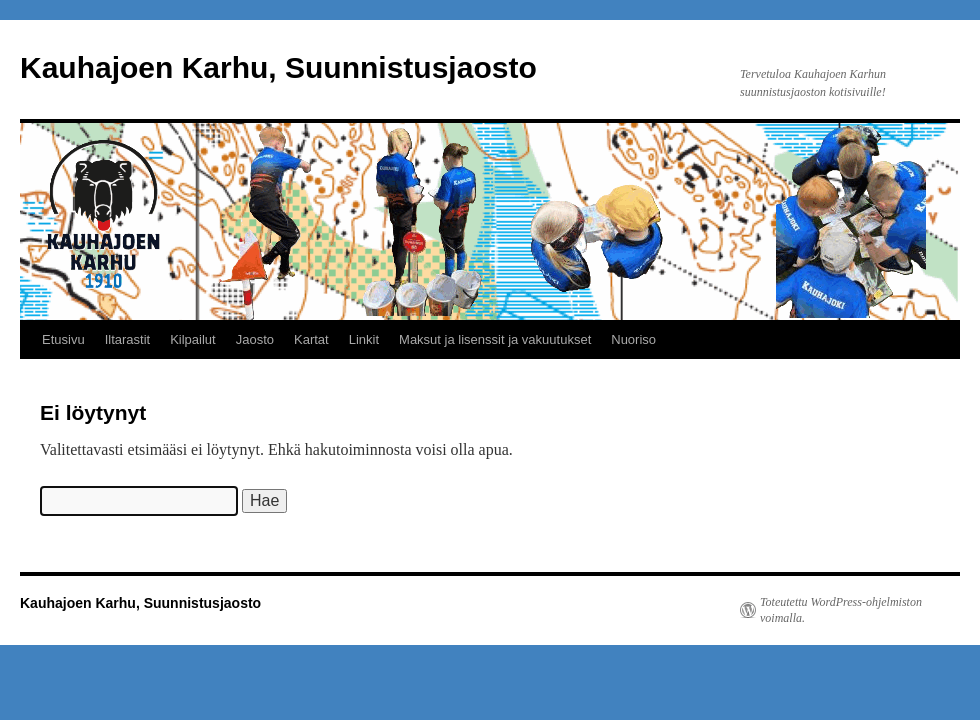 Image resolution: width=980 pixels, height=720 pixels. Describe the element at coordinates (841, 610) in the screenshot. I see `Toteutettu WordPress-ohjelmiston voimalla.` at that location.